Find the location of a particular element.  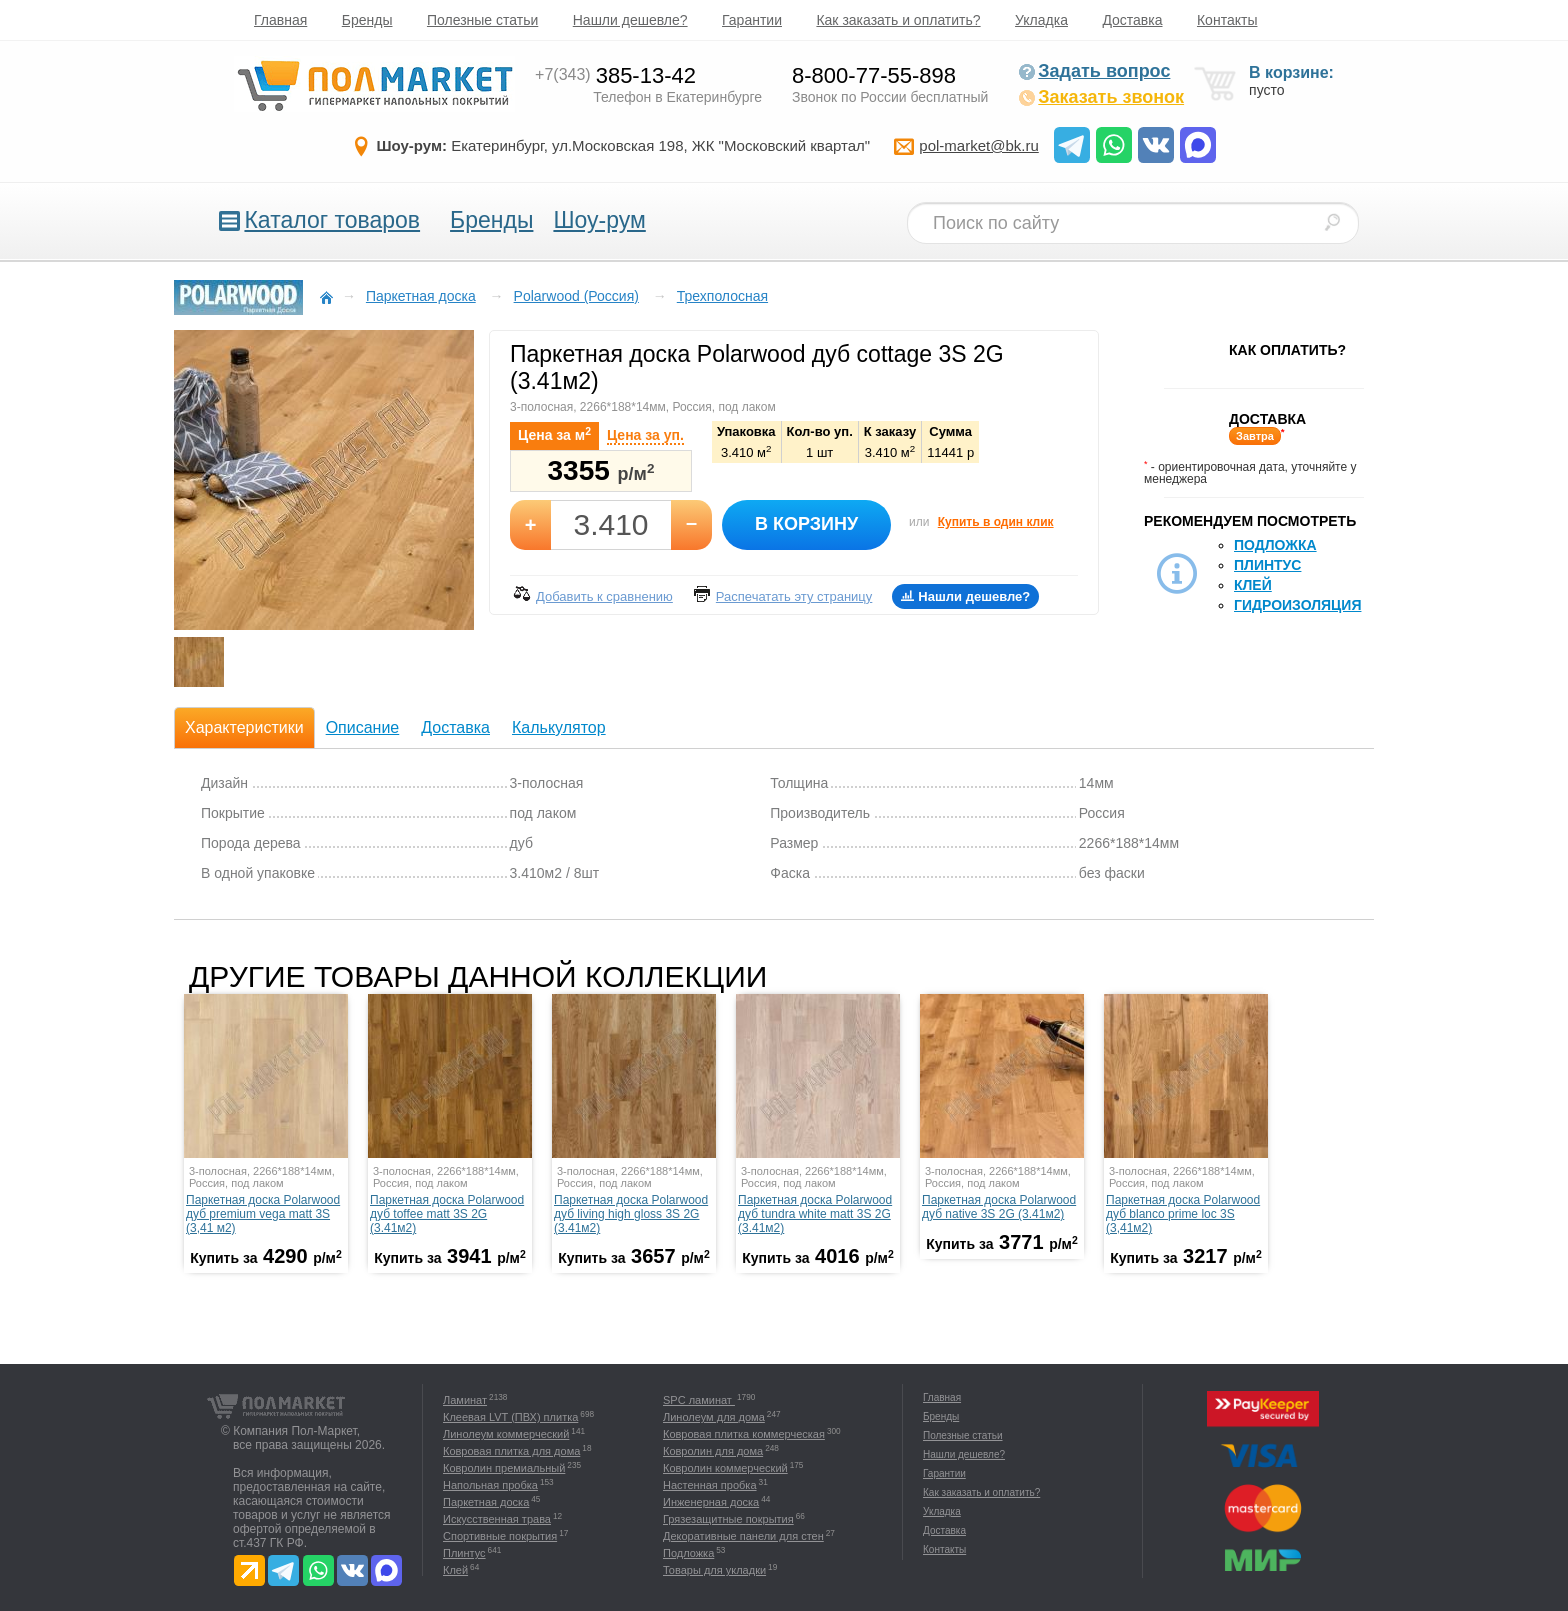

Линолеум для дома is located at coordinates (714, 1417).